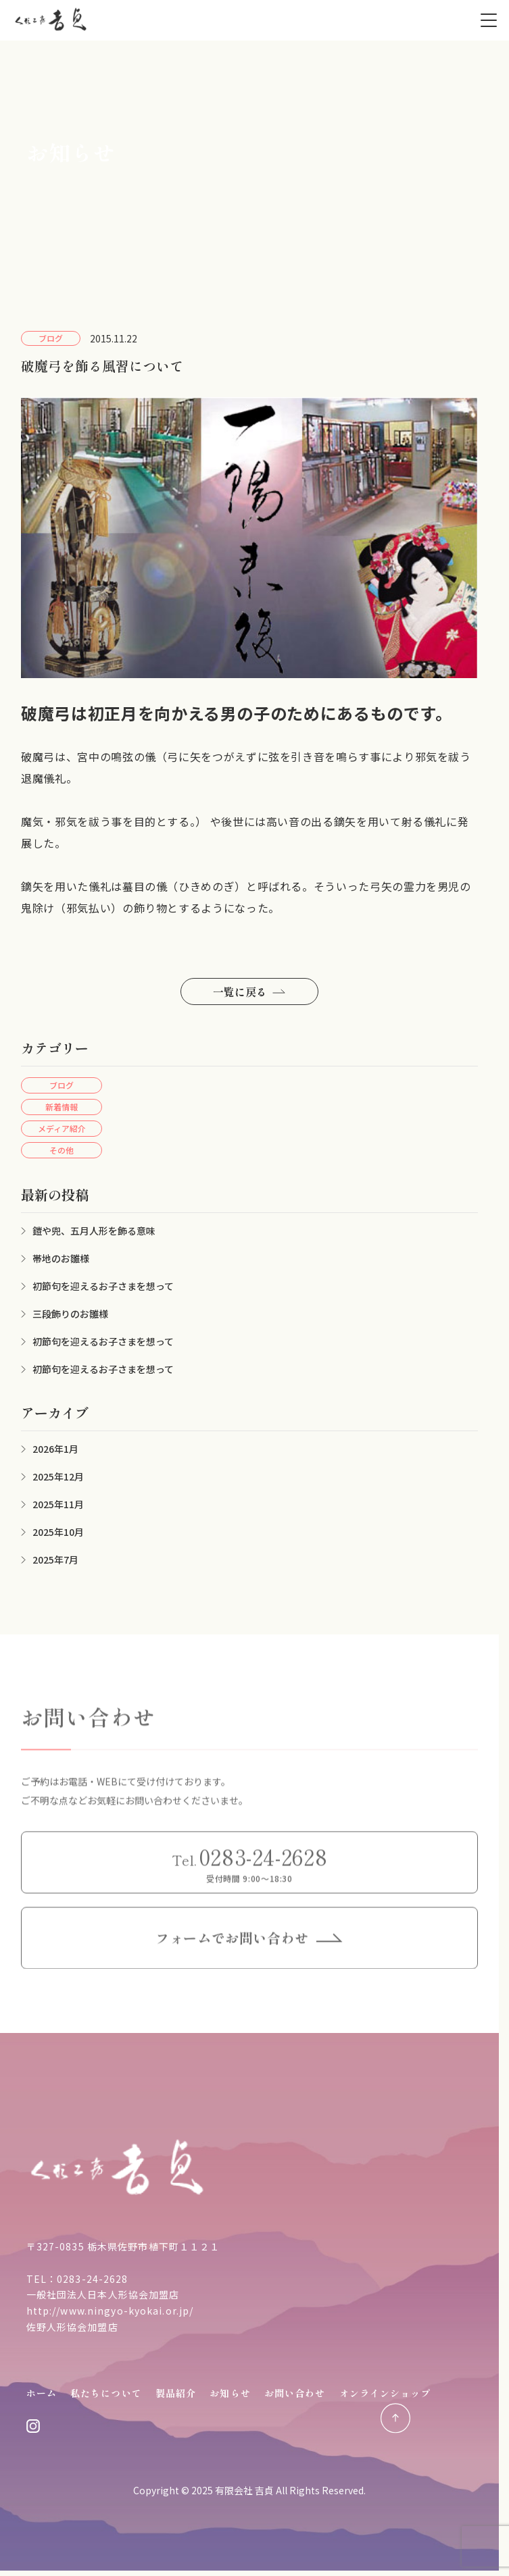 The image size is (509, 2576). I want to click on メディア紹介, so click(62, 1128).